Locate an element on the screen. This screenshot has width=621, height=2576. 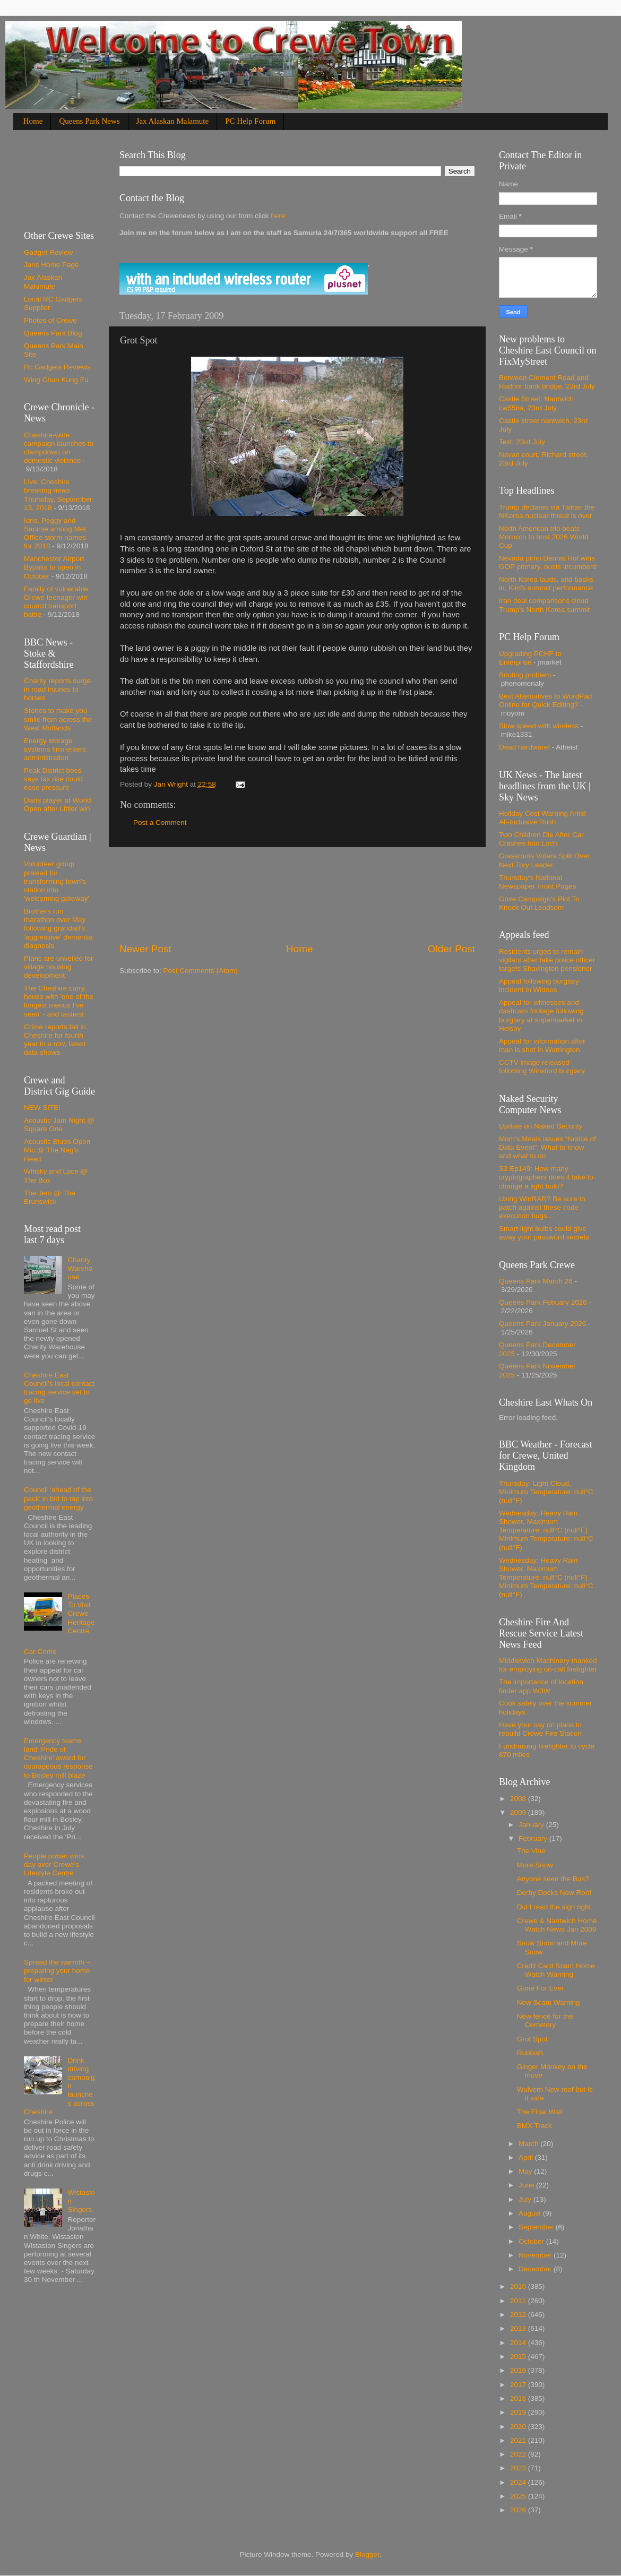
Older Post is located at coordinates (451, 948).